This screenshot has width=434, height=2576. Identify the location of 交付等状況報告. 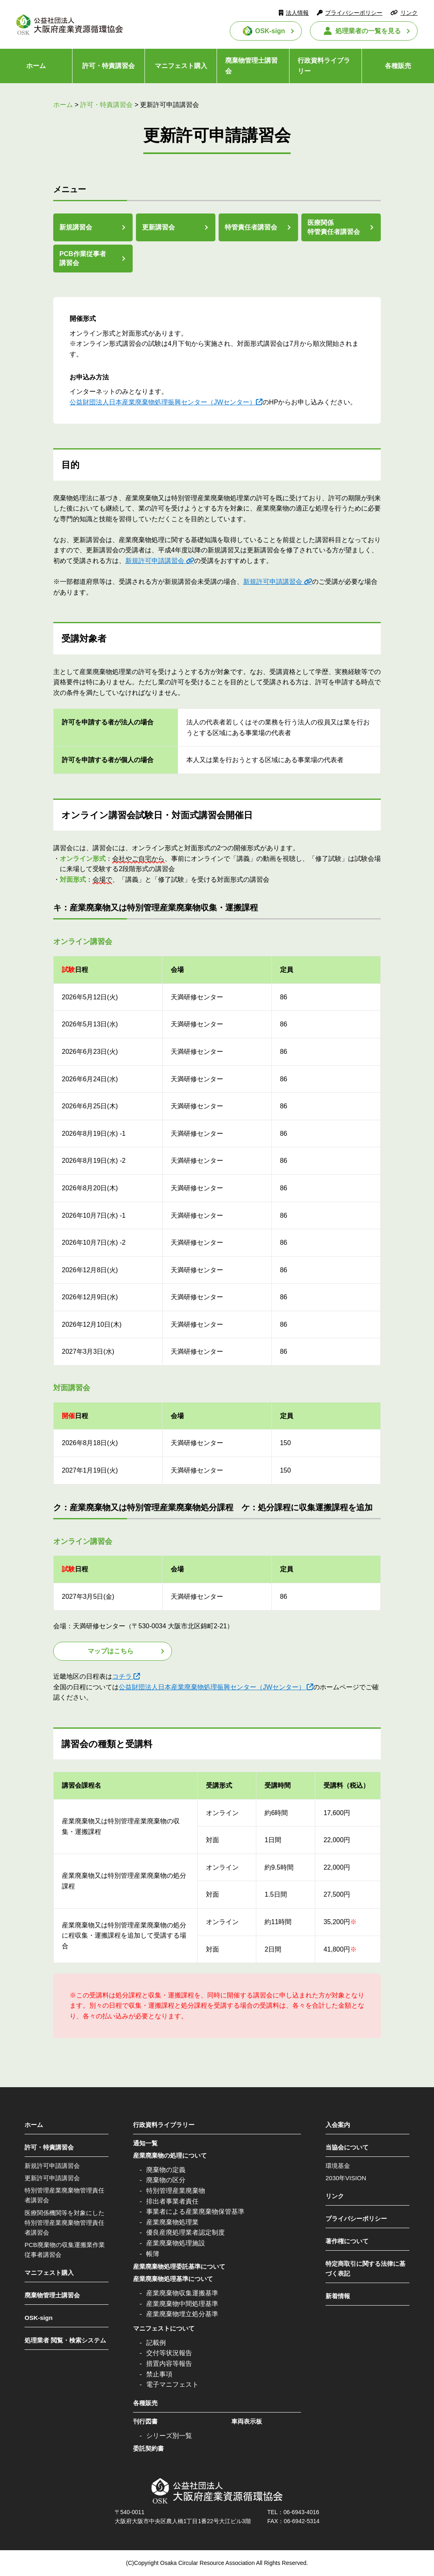
(169, 2352).